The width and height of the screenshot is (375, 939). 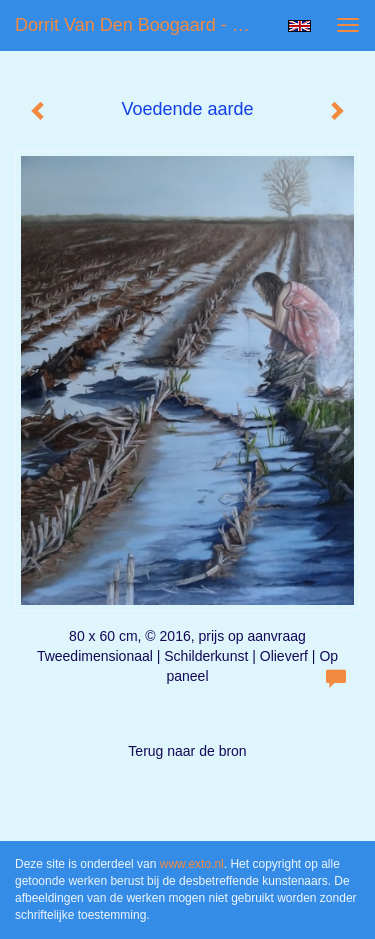 I want to click on www.exto.nl, so click(x=192, y=864).